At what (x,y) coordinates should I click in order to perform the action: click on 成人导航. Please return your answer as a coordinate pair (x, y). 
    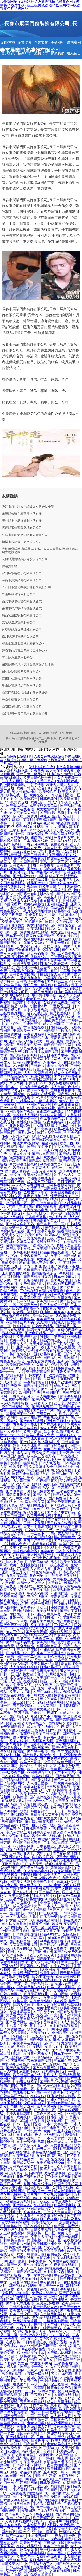
    Looking at the image, I should click on (42, 2050).